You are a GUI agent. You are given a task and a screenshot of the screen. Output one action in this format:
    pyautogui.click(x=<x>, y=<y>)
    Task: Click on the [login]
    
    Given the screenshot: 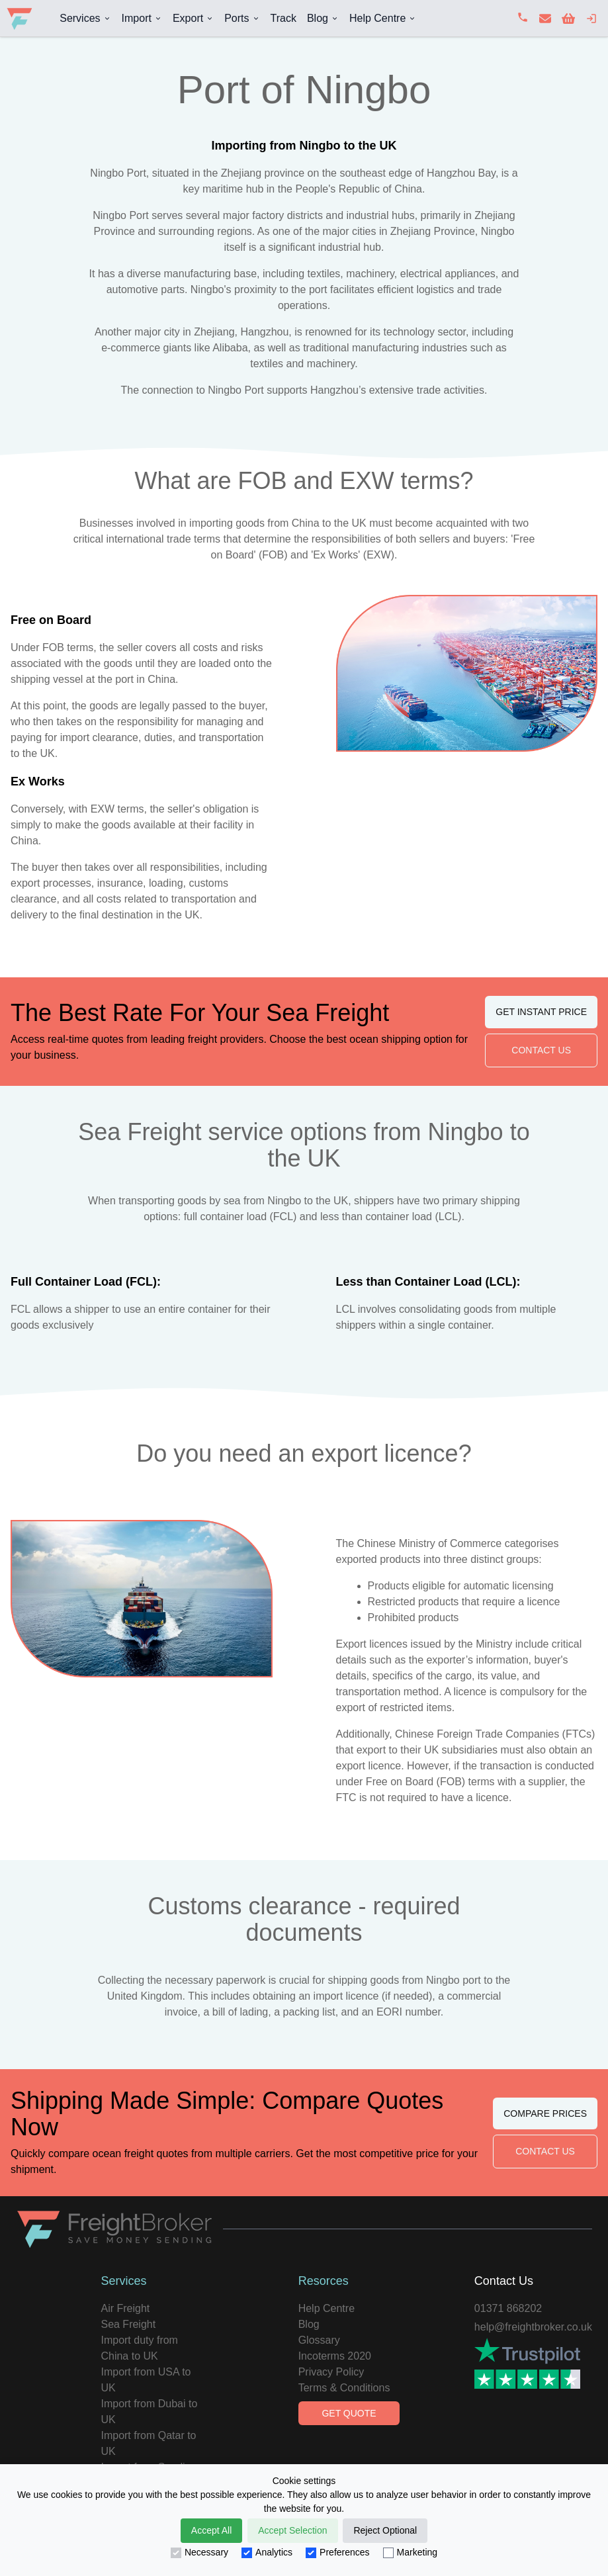 What is the action you would take?
    pyautogui.click(x=591, y=18)
    